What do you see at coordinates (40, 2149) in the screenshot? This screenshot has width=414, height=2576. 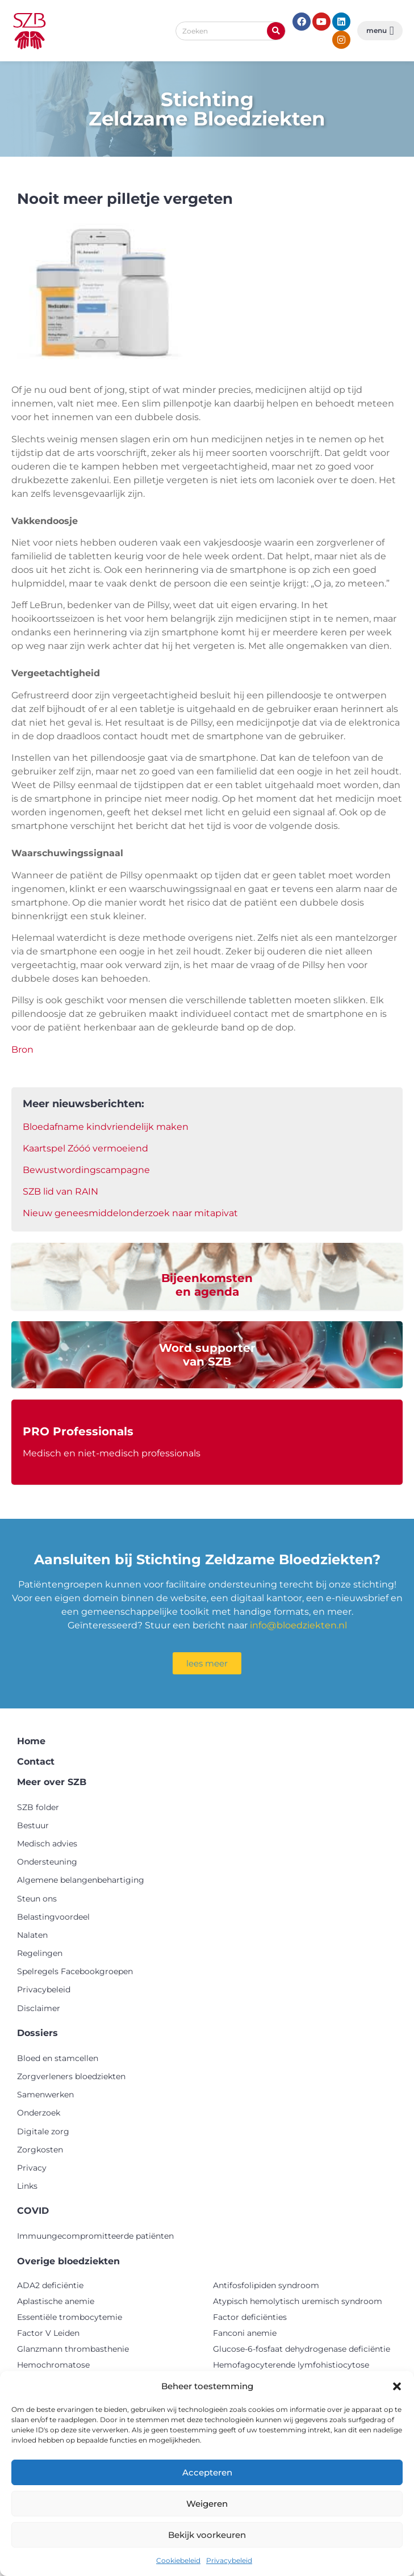 I see `Zorgkosten` at bounding box center [40, 2149].